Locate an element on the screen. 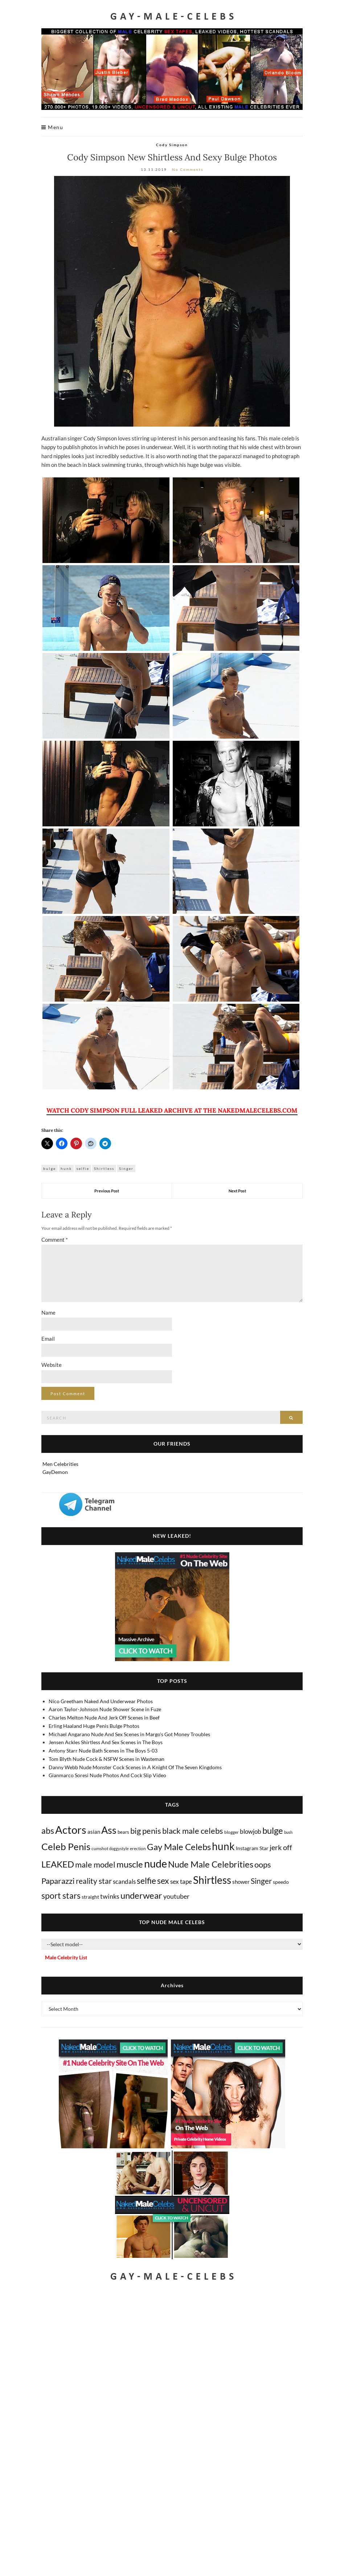 The width and height of the screenshot is (344, 2576). Gianmarco Soresi Nude Photos And Cock Slip Video is located at coordinates (107, 1775).